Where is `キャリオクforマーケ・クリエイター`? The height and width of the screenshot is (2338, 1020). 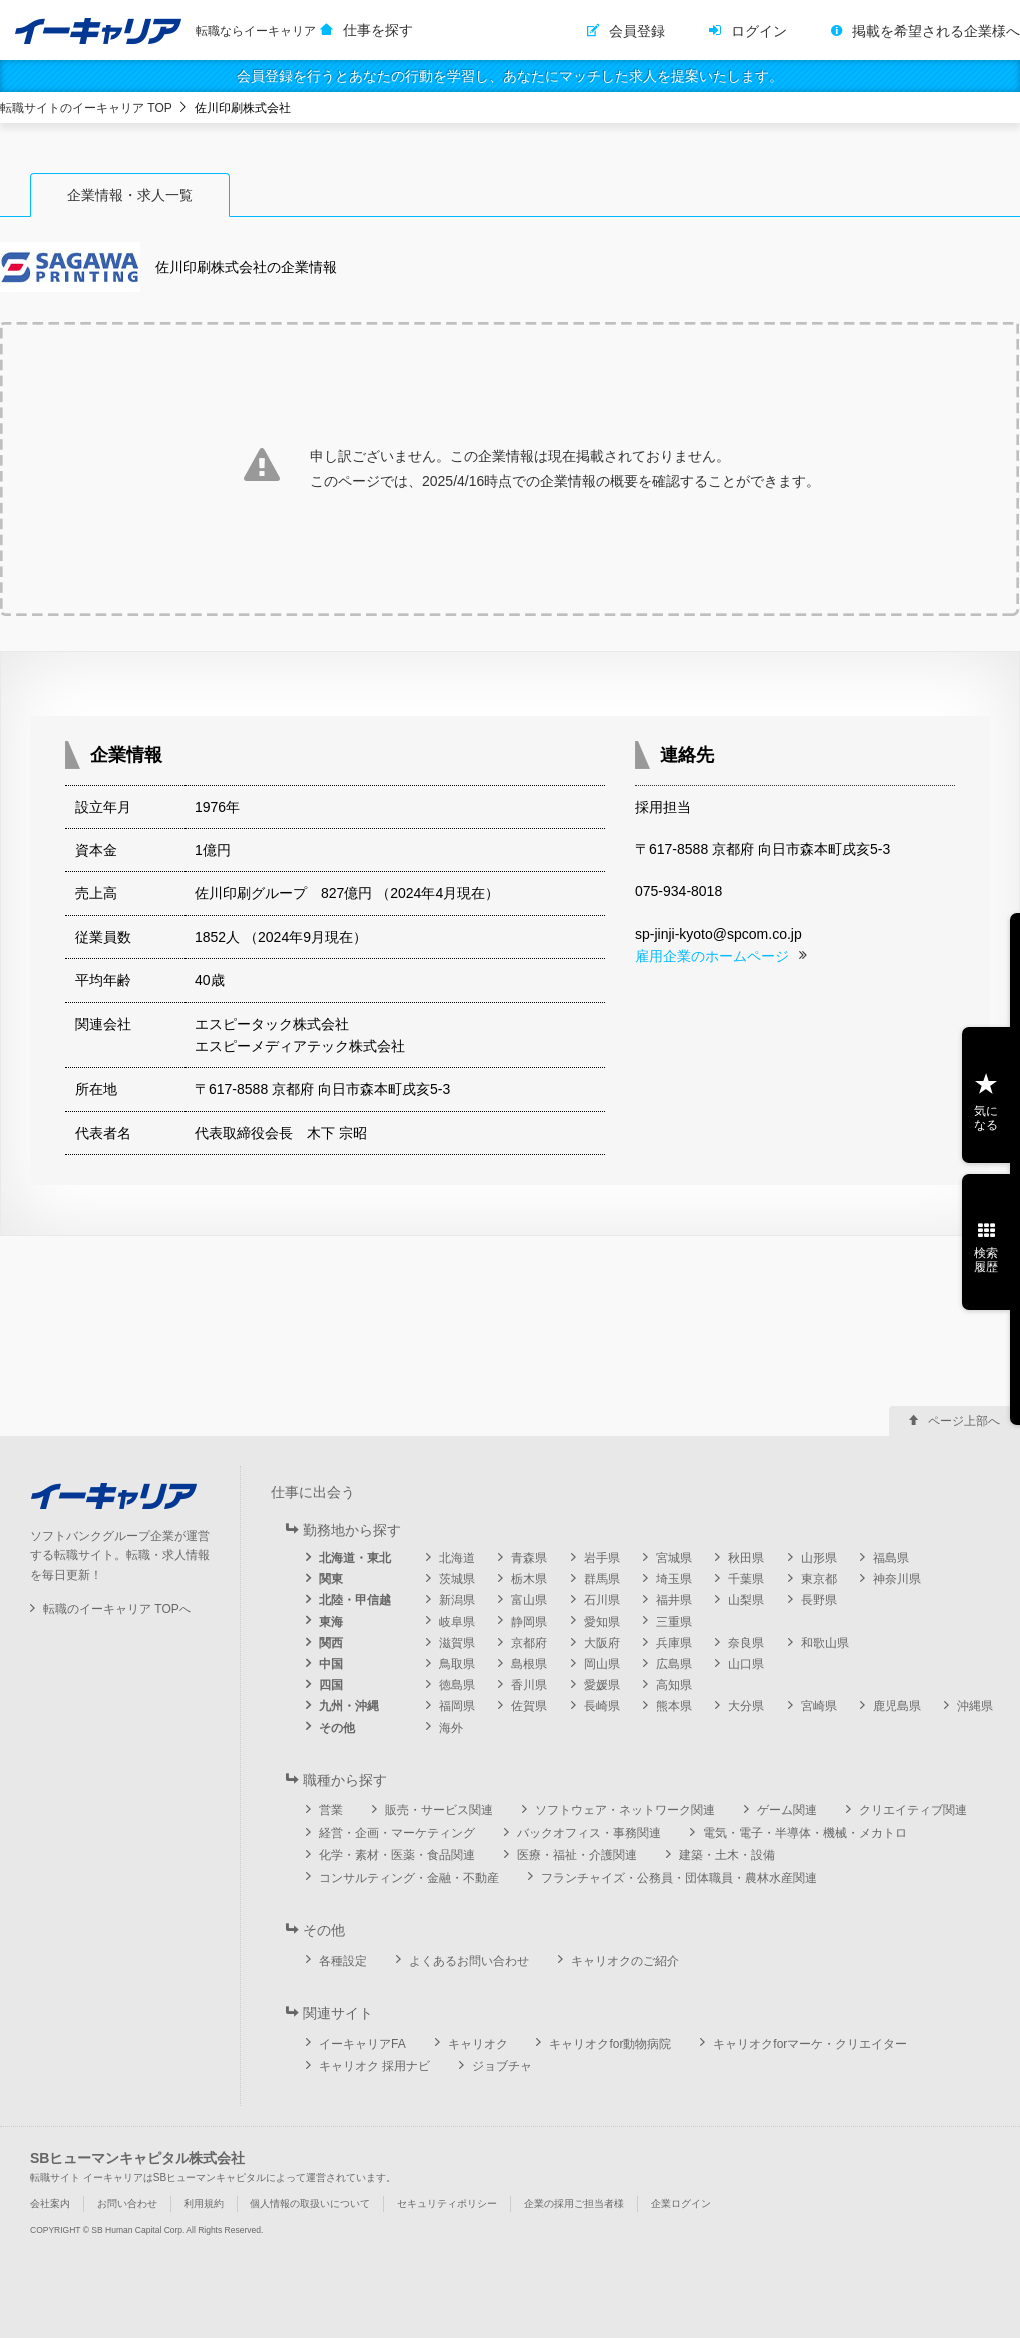
キャリオクforマーケ・クリエイター is located at coordinates (810, 2044).